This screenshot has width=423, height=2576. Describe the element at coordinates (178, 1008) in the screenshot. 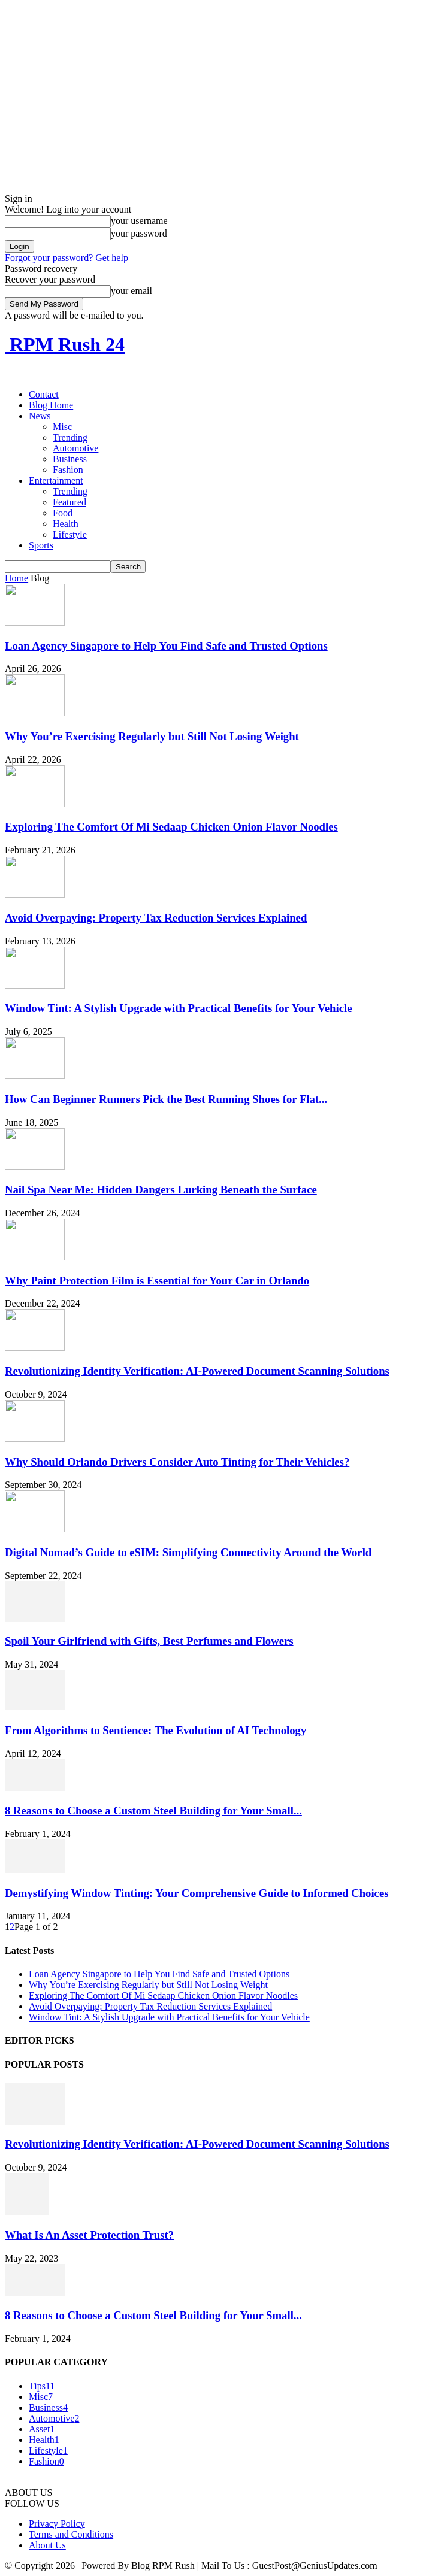

I see `Window Tint: A Stylish Upgrade with Practical Benefits for Your Vehicle` at that location.